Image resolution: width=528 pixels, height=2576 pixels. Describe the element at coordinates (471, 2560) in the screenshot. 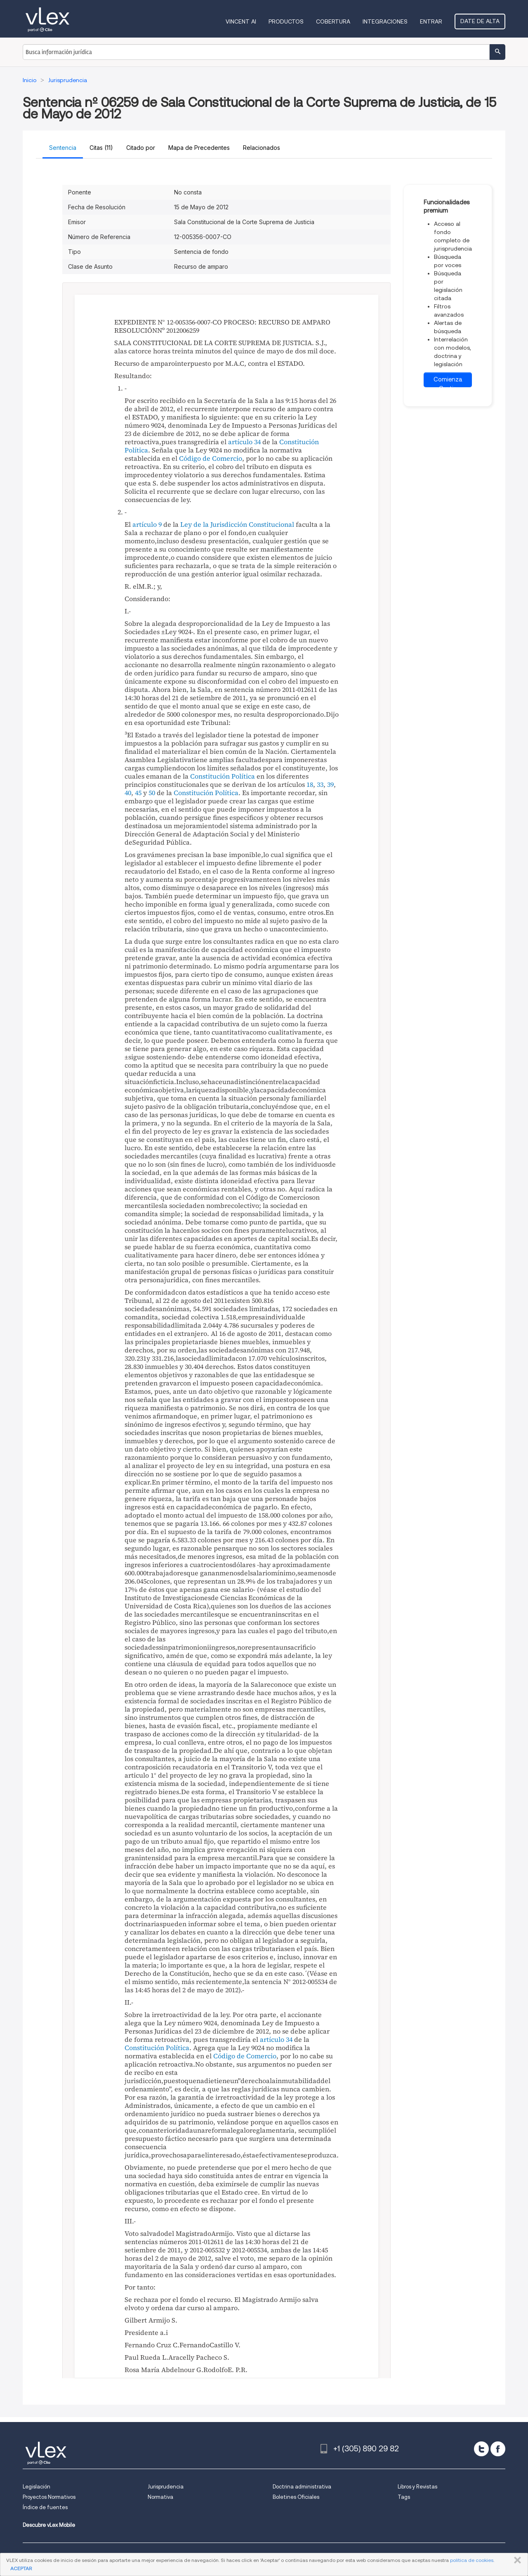

I see `política de cookies` at that location.